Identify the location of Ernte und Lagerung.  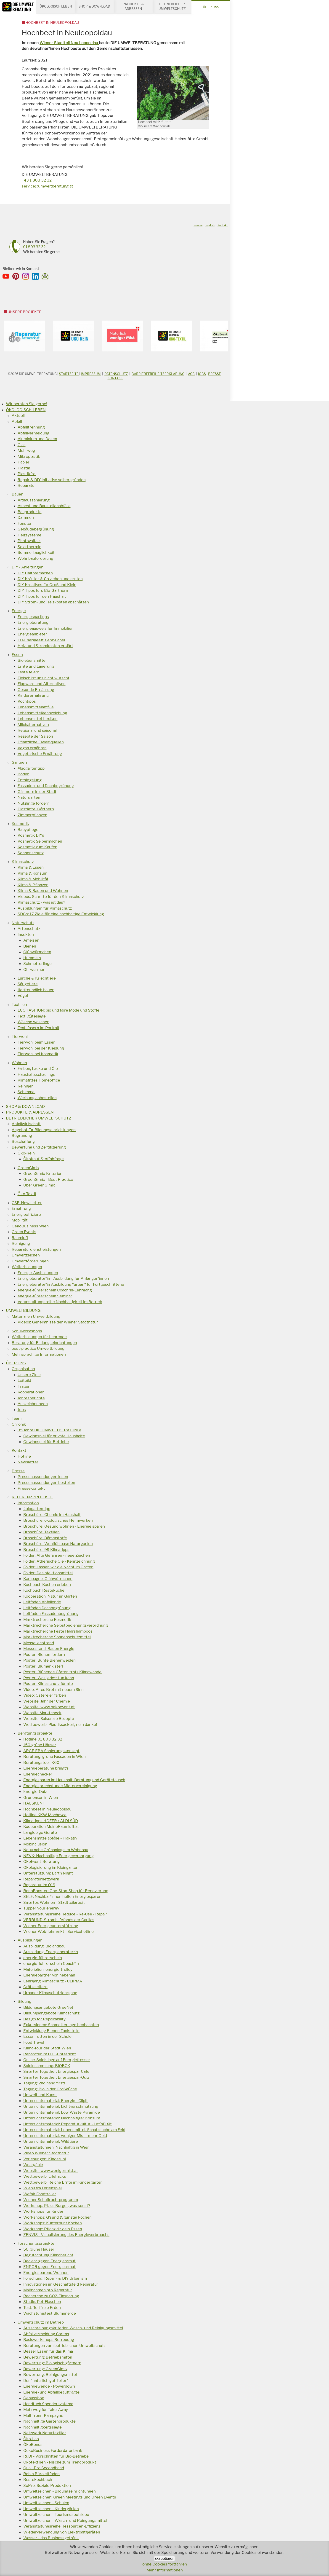
(36, 666).